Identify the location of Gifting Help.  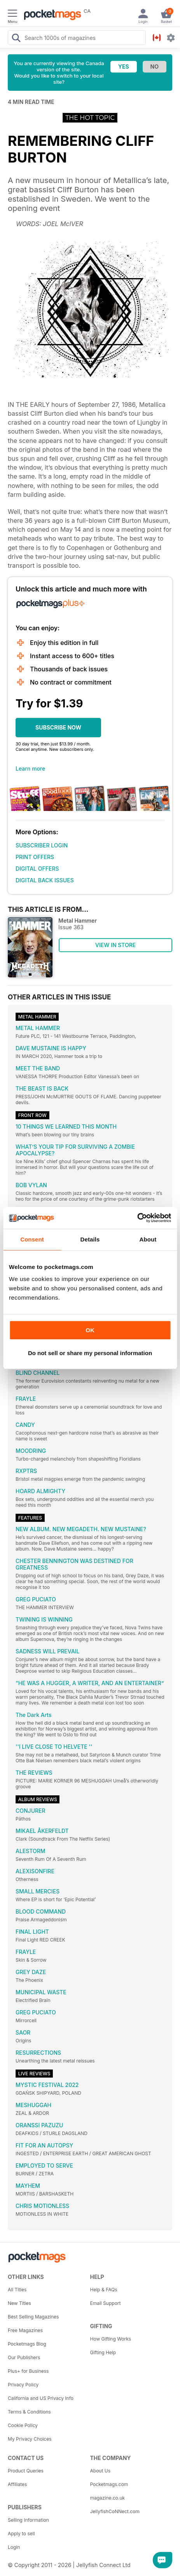
(103, 2352).